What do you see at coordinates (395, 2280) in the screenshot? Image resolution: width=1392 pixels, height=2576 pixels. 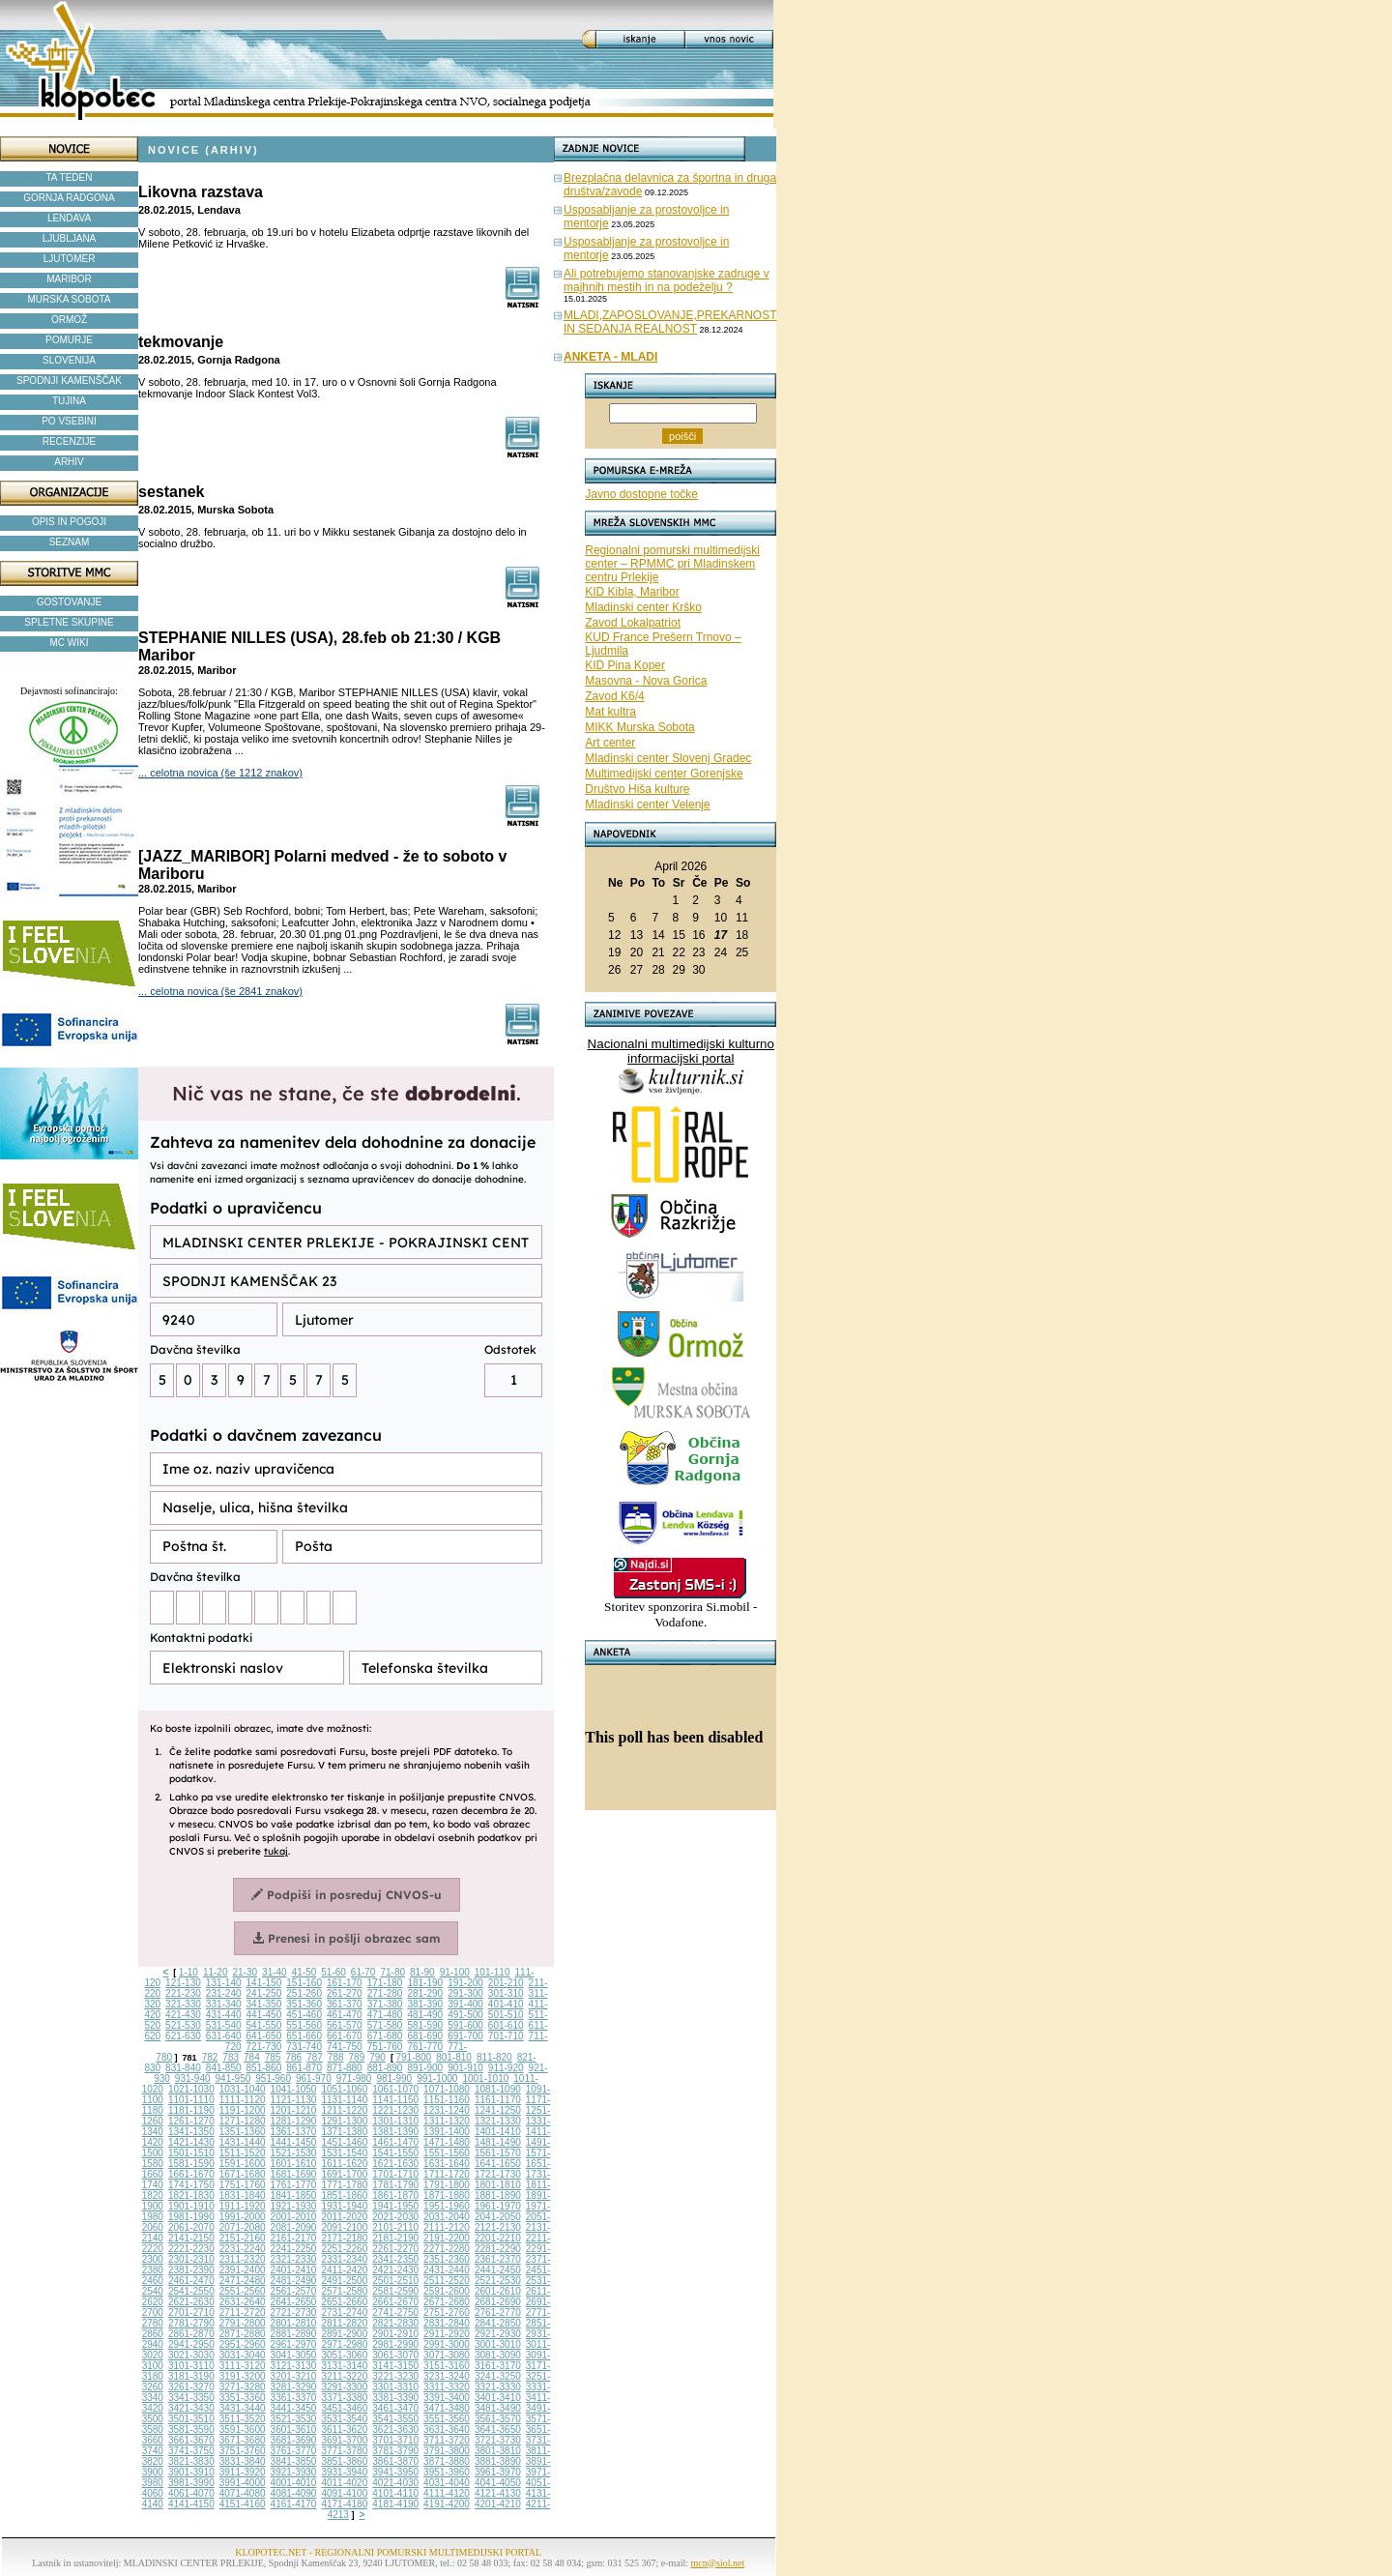 I see `2501-2510` at bounding box center [395, 2280].